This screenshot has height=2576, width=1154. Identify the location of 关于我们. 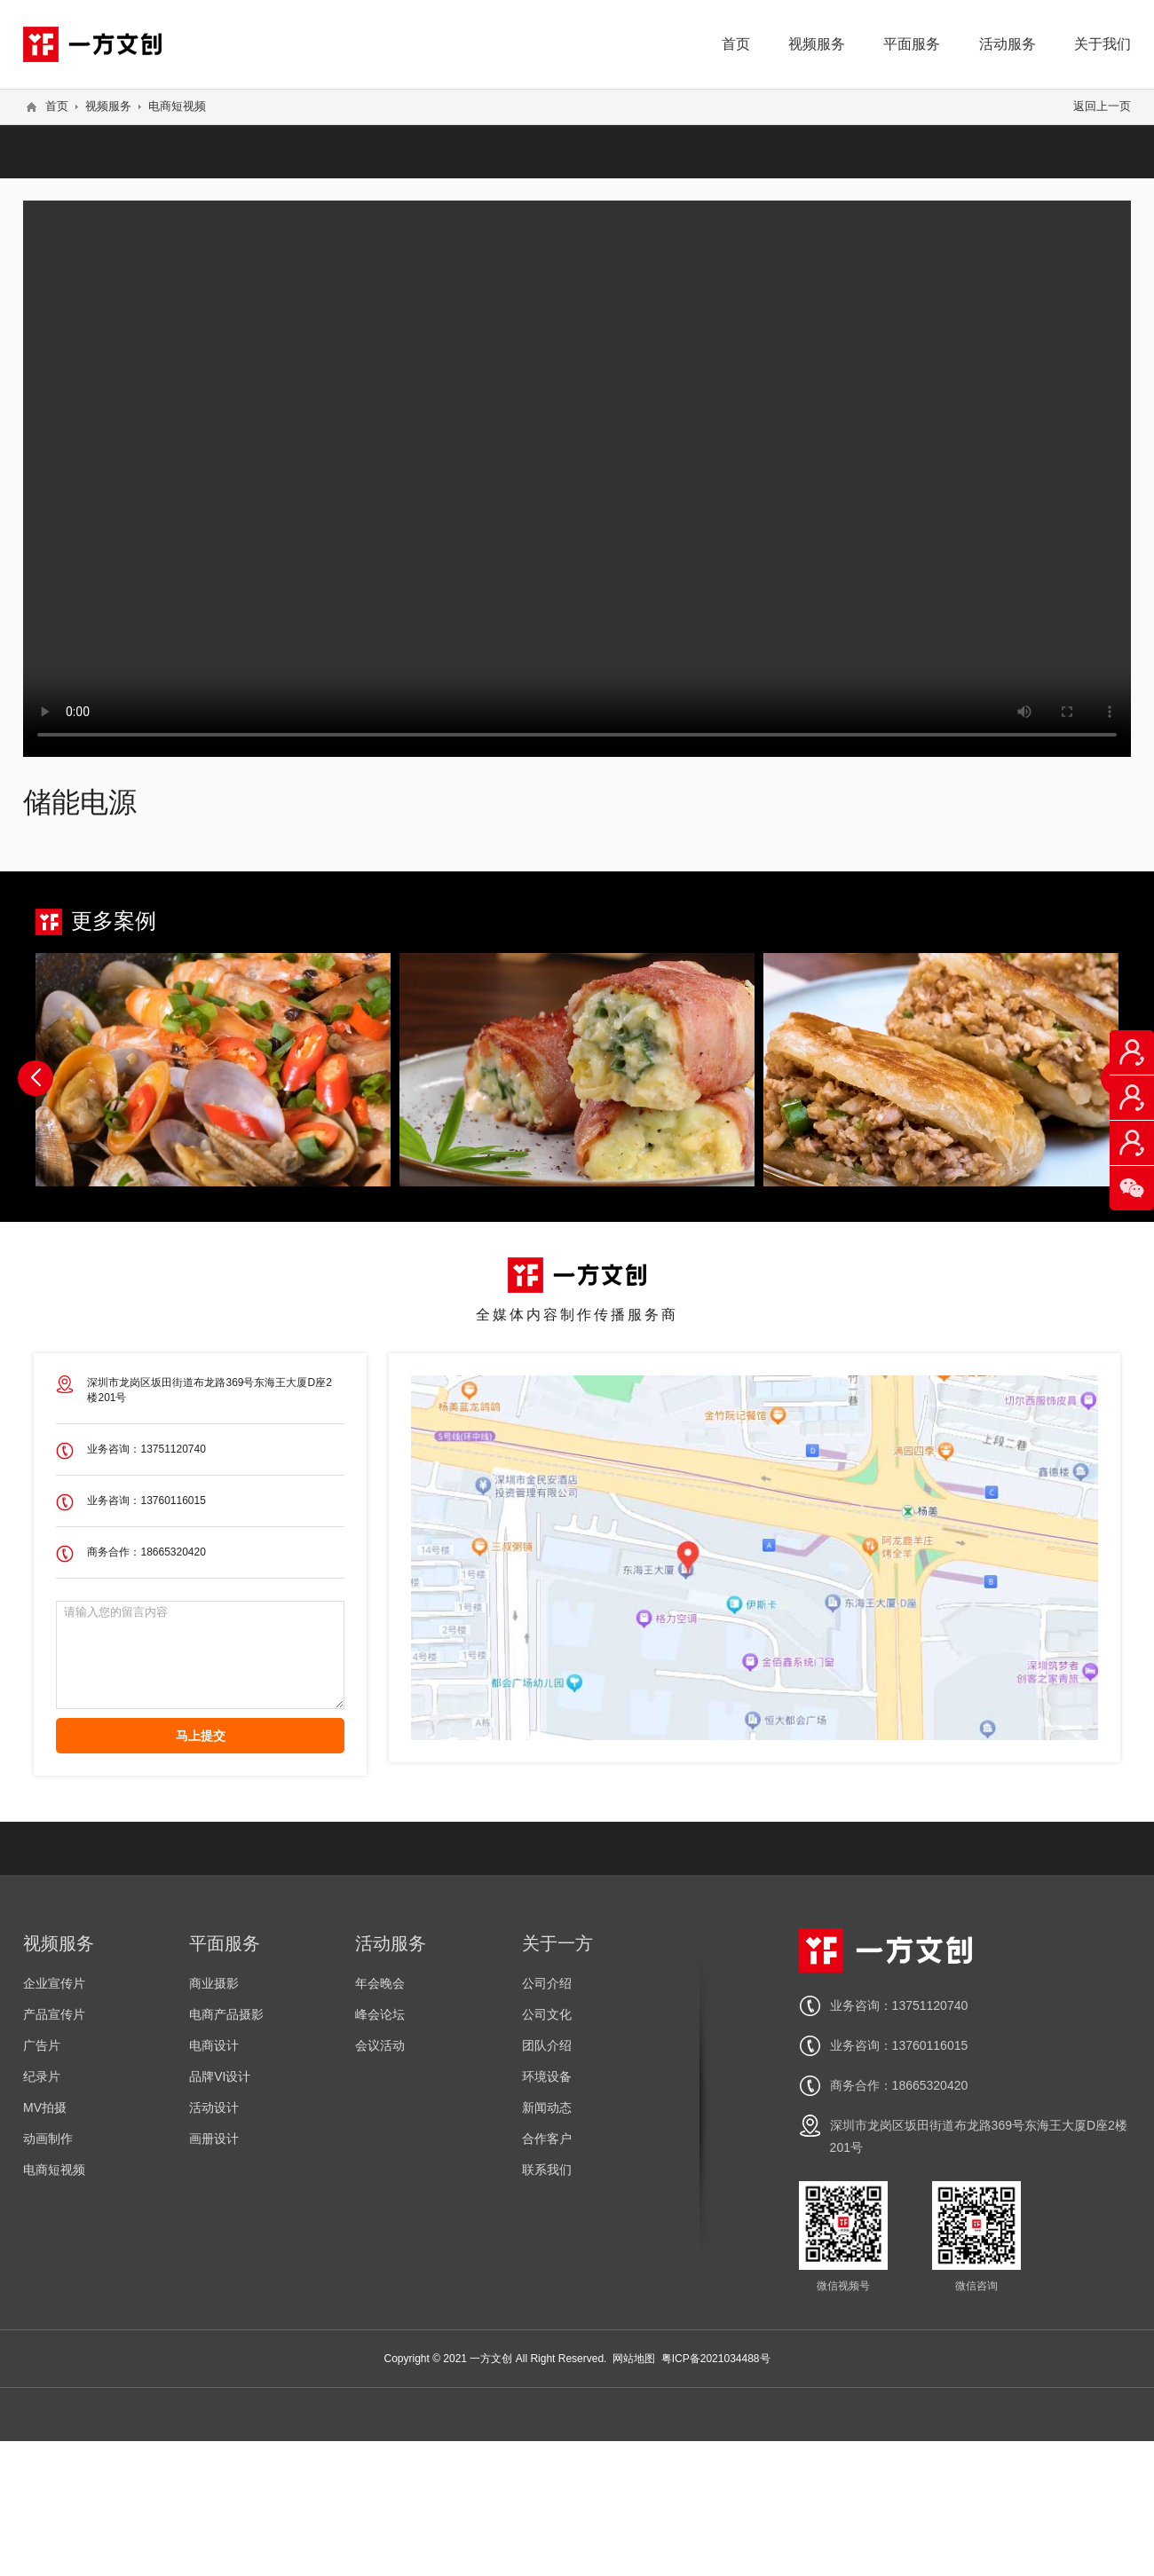
(1102, 43).